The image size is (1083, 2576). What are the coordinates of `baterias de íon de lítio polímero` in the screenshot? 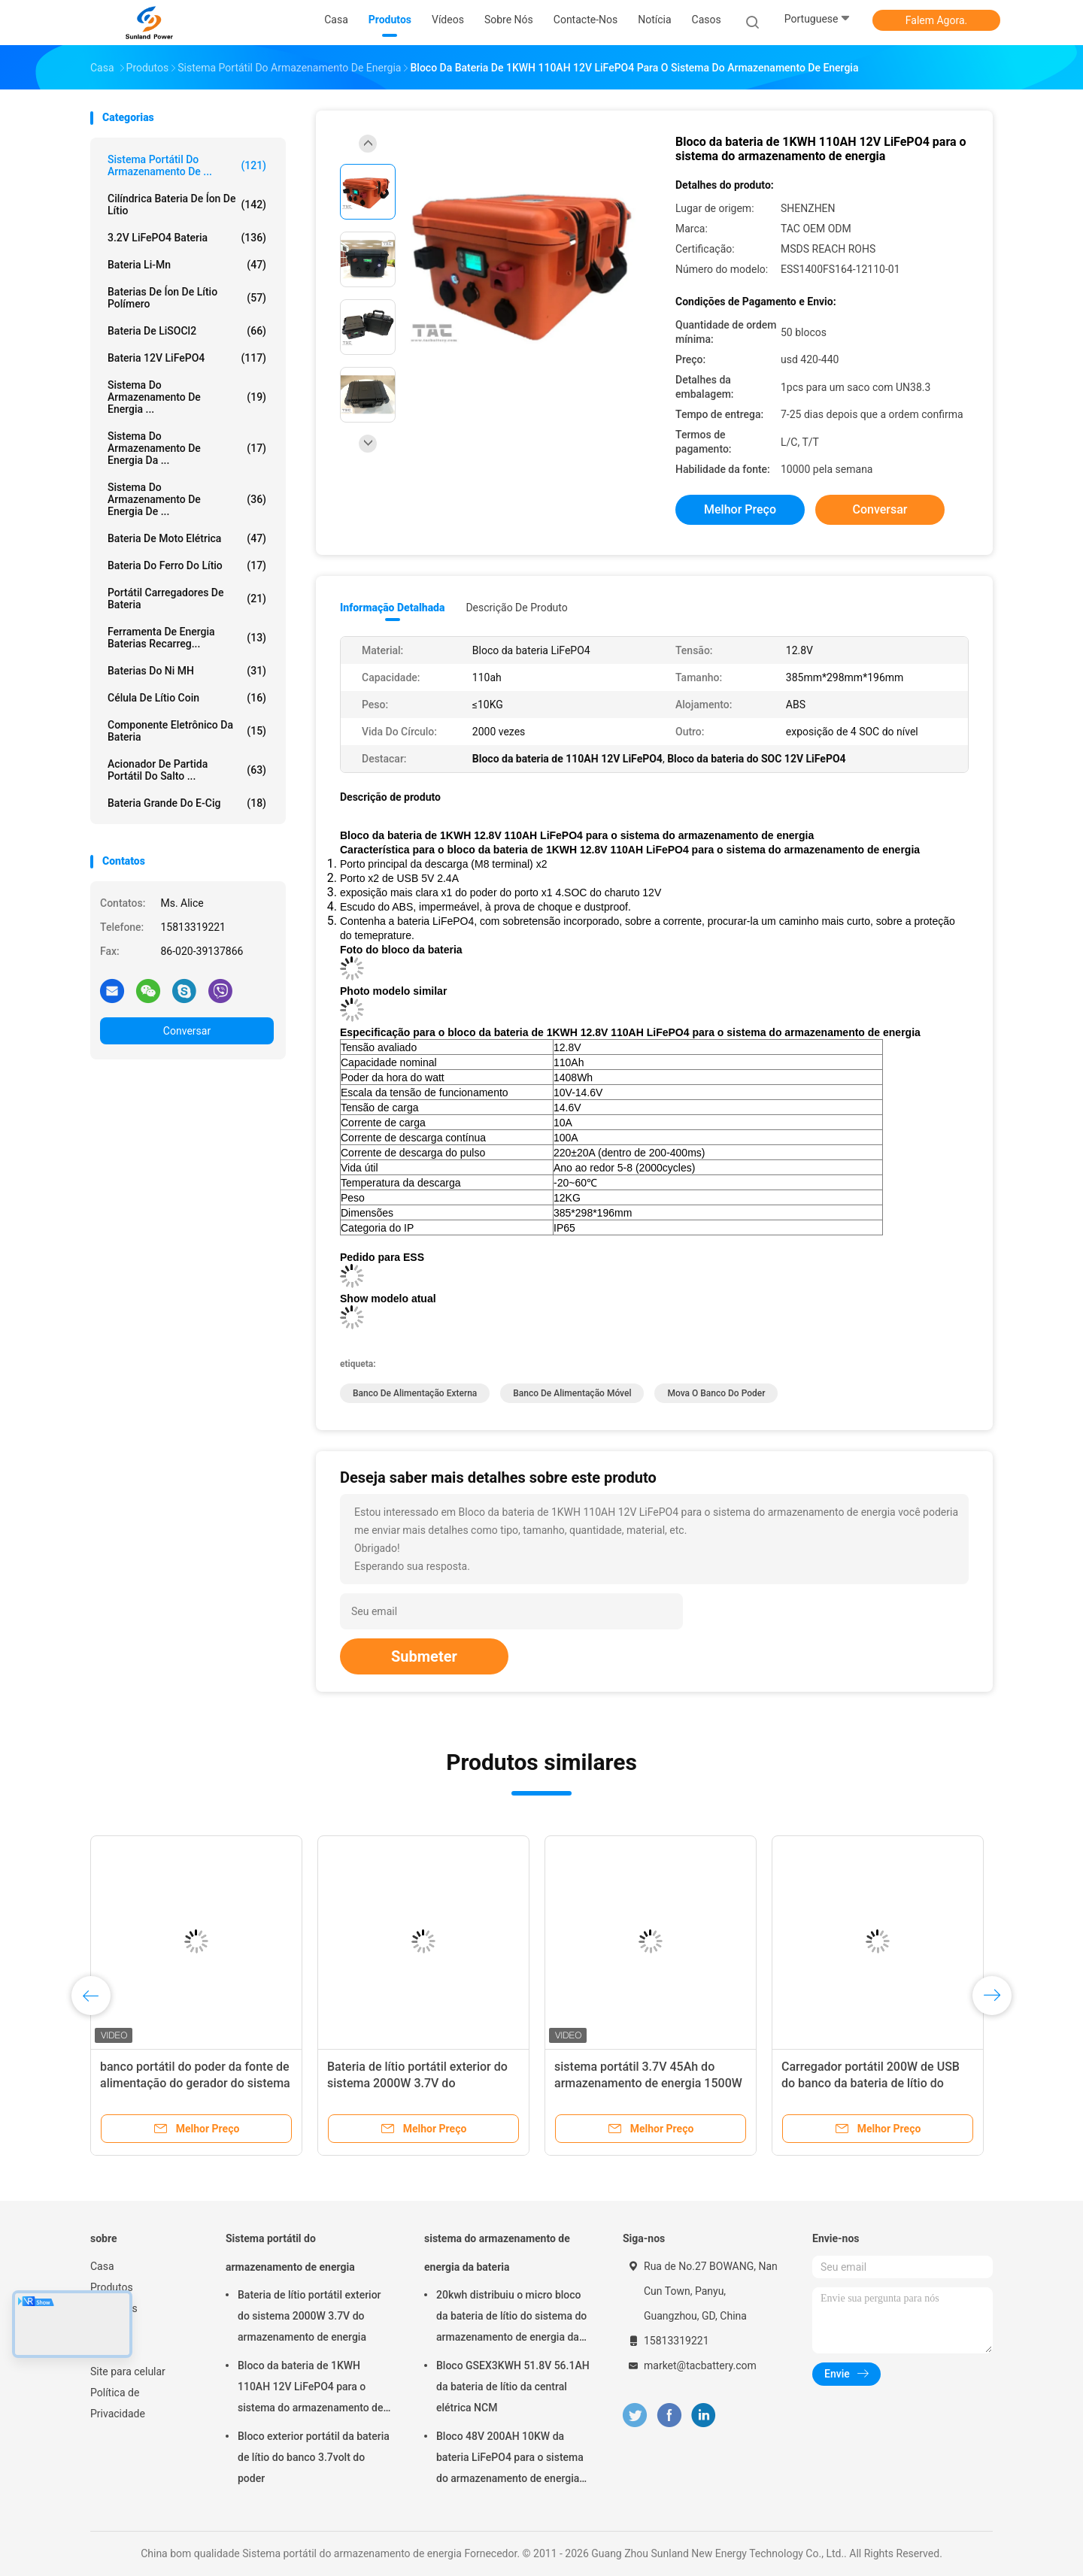 It's located at (187, 298).